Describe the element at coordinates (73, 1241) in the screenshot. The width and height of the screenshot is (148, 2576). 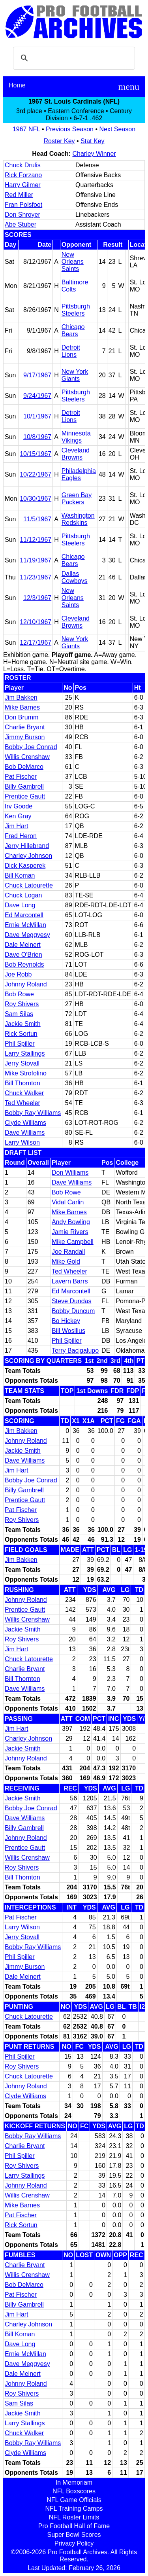
I see `Mike Campbell` at that location.